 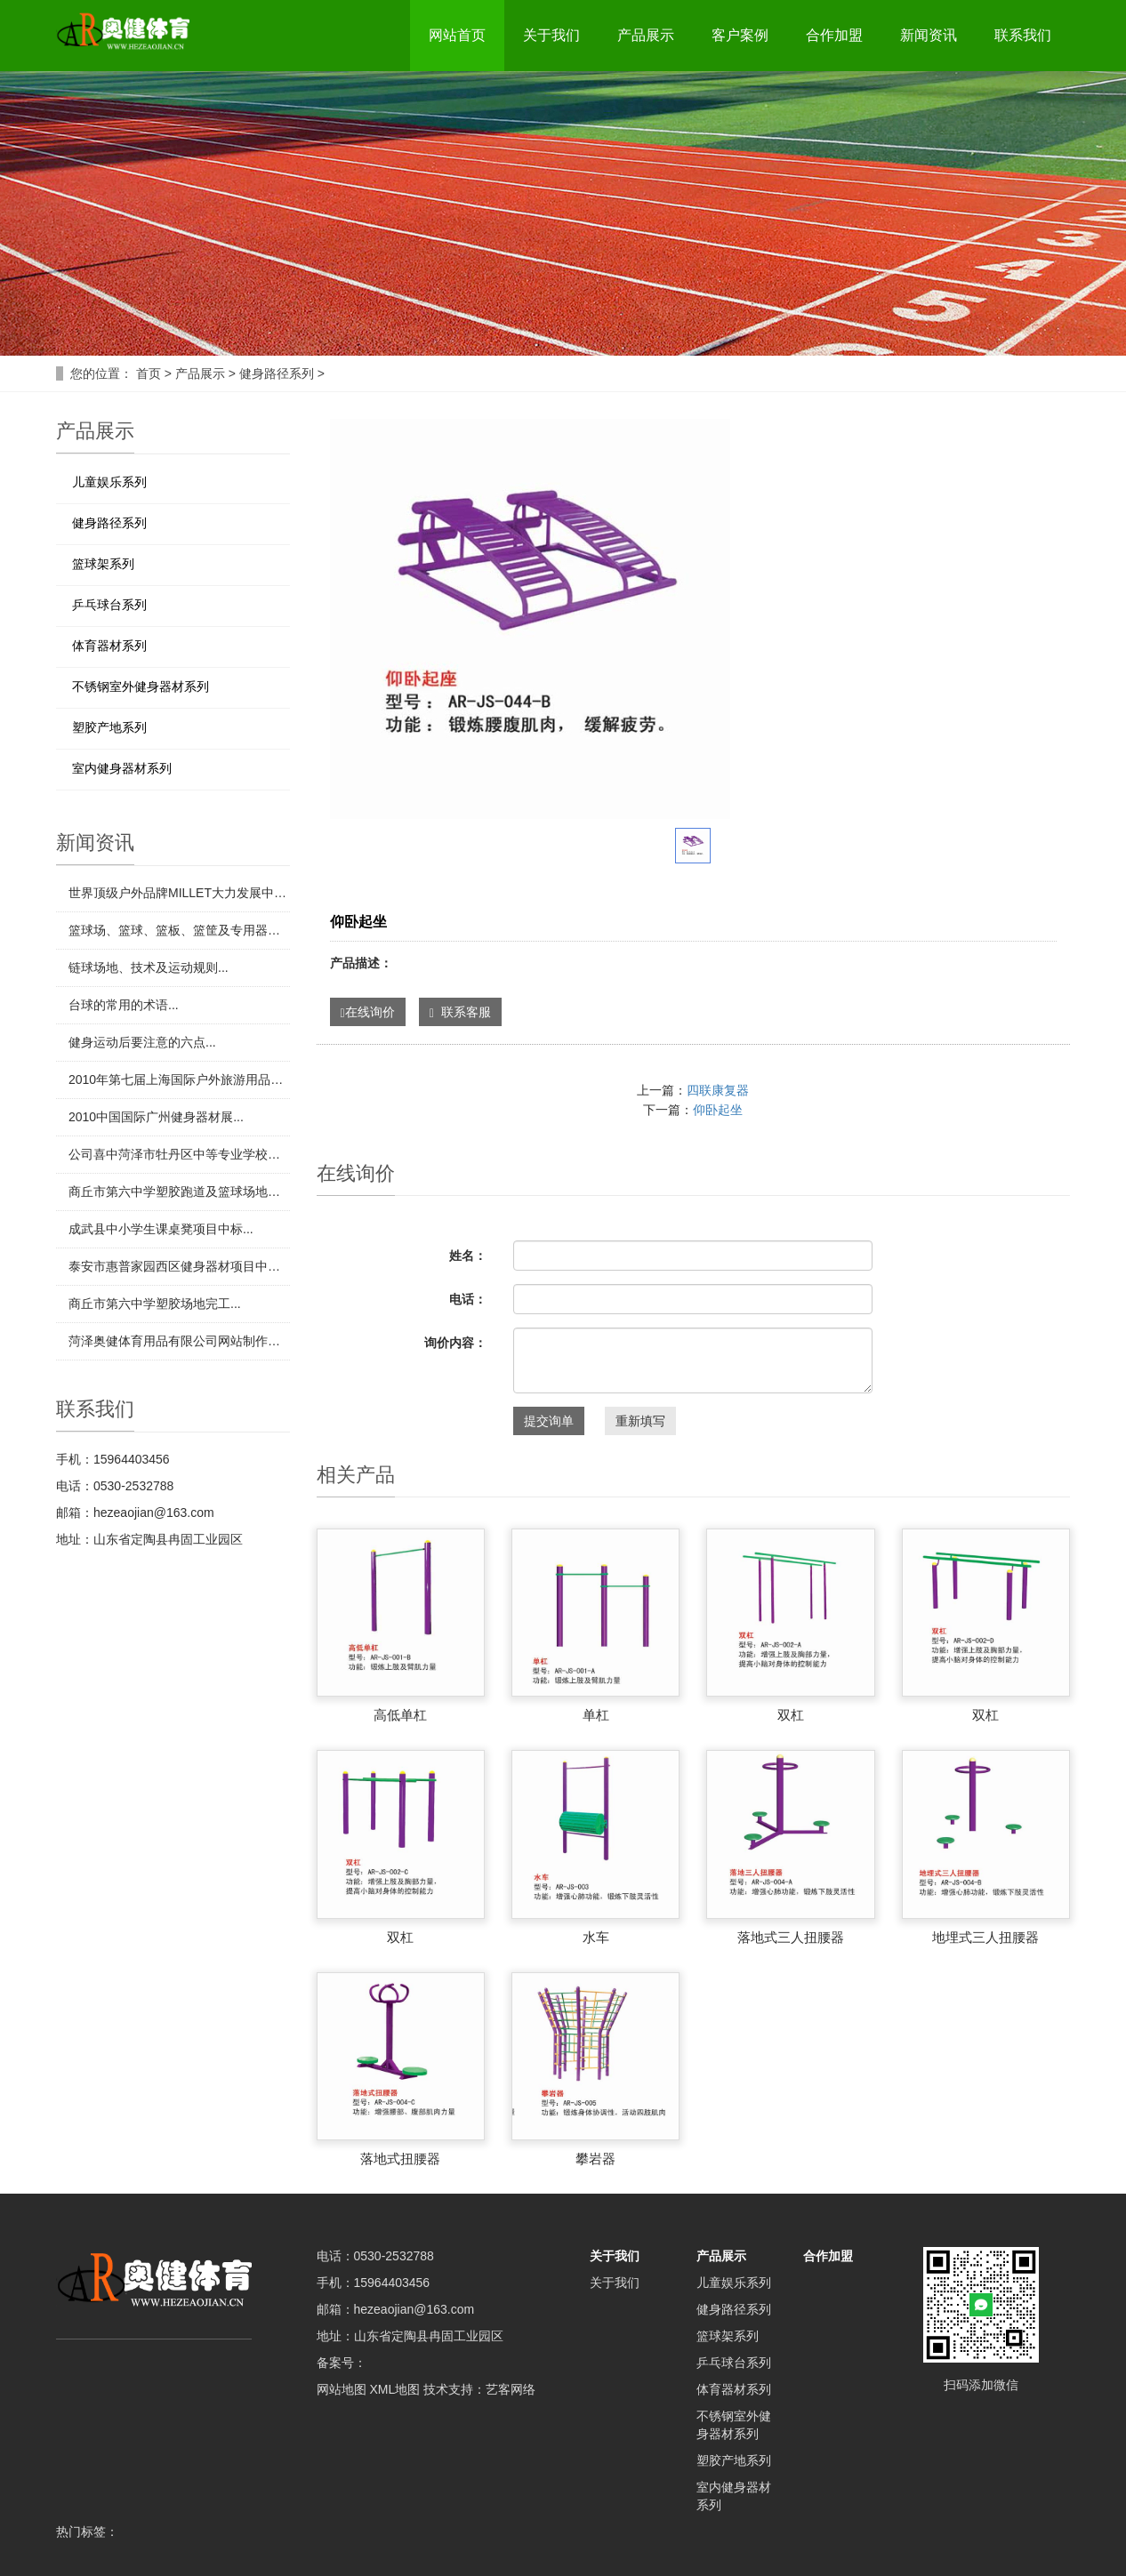 I want to click on 健身路径系列, so click(x=276, y=373).